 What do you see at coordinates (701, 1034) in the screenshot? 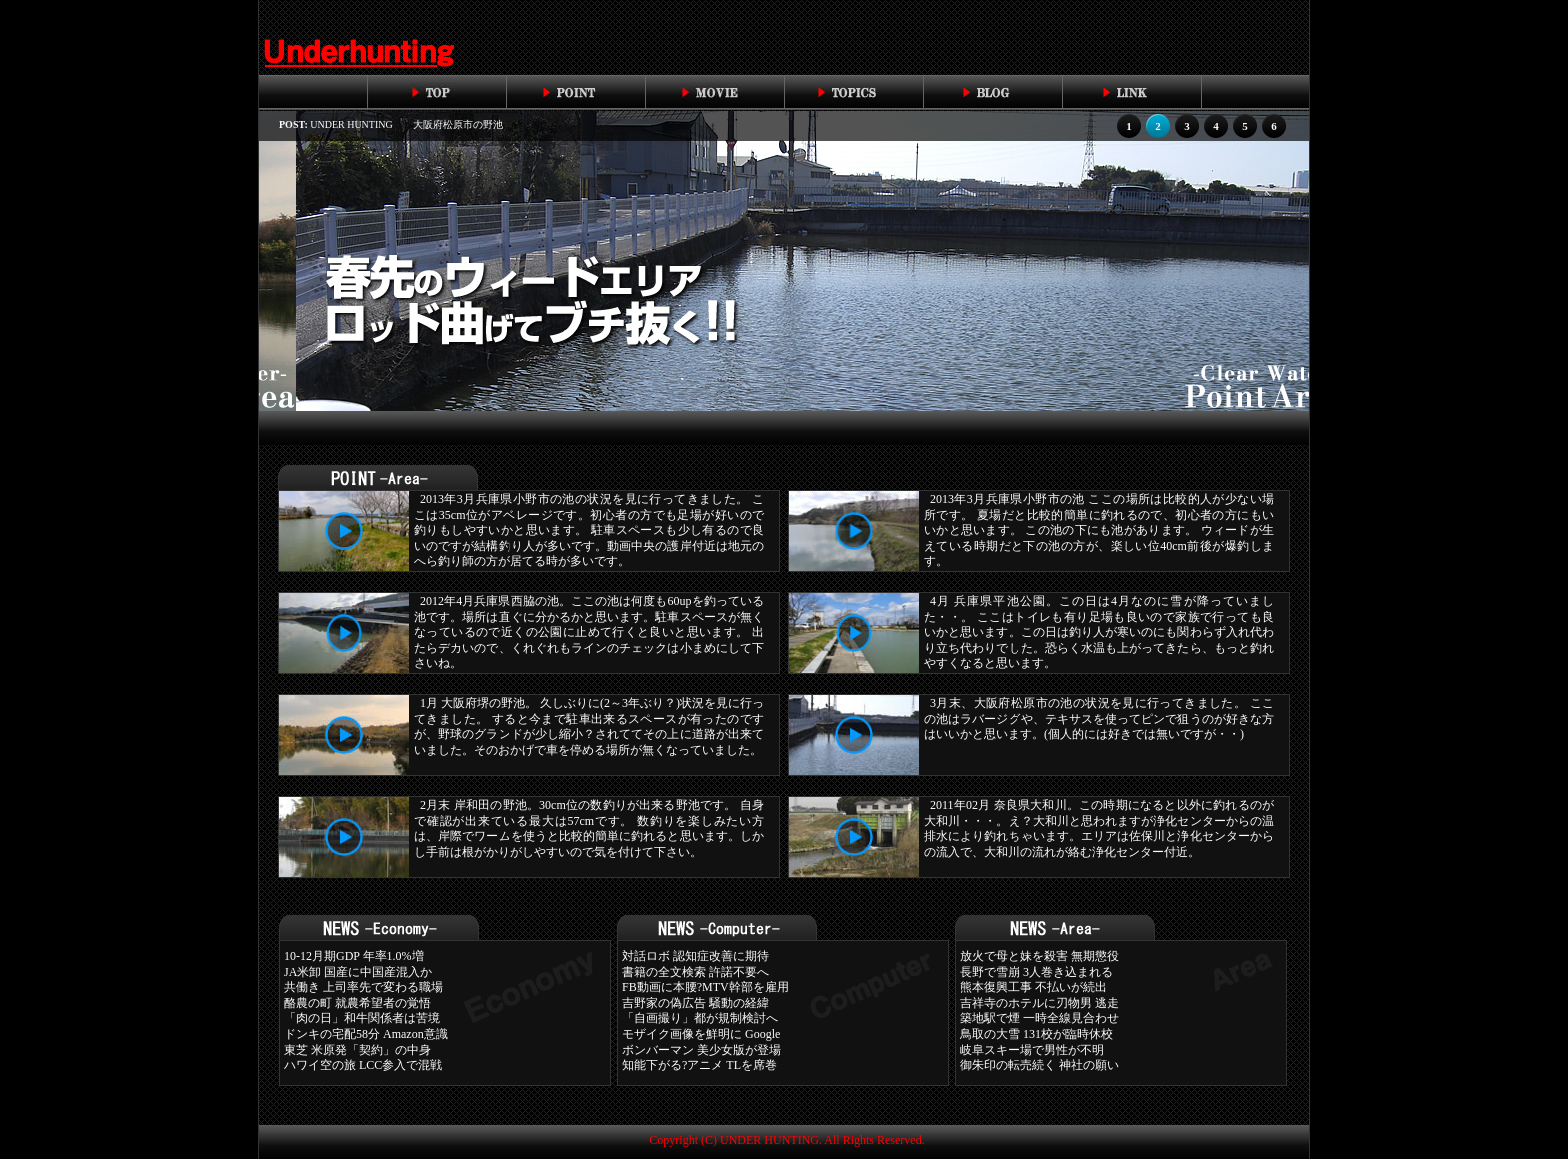
I see `モザイク画像を鮮明に Google` at bounding box center [701, 1034].